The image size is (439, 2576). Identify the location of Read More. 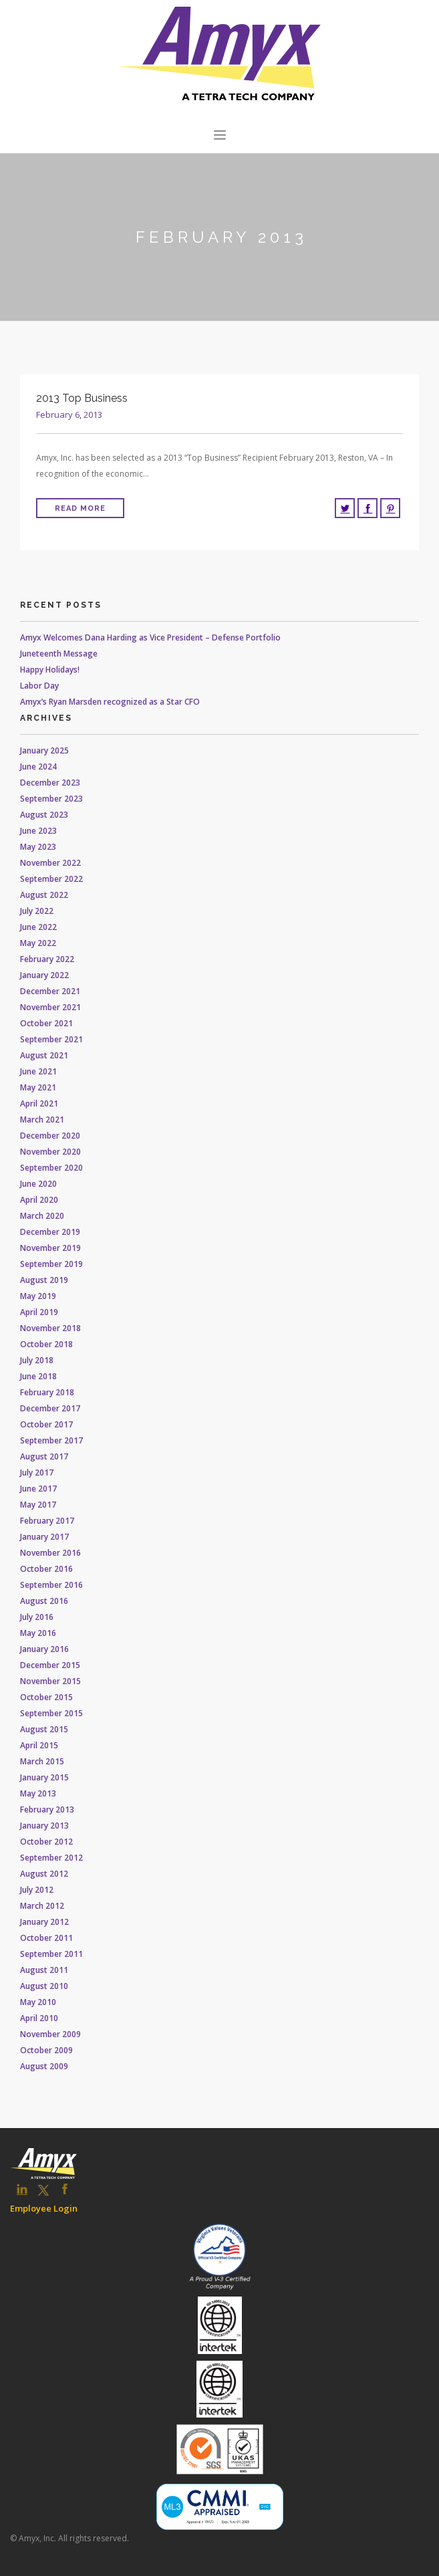
(80, 508).